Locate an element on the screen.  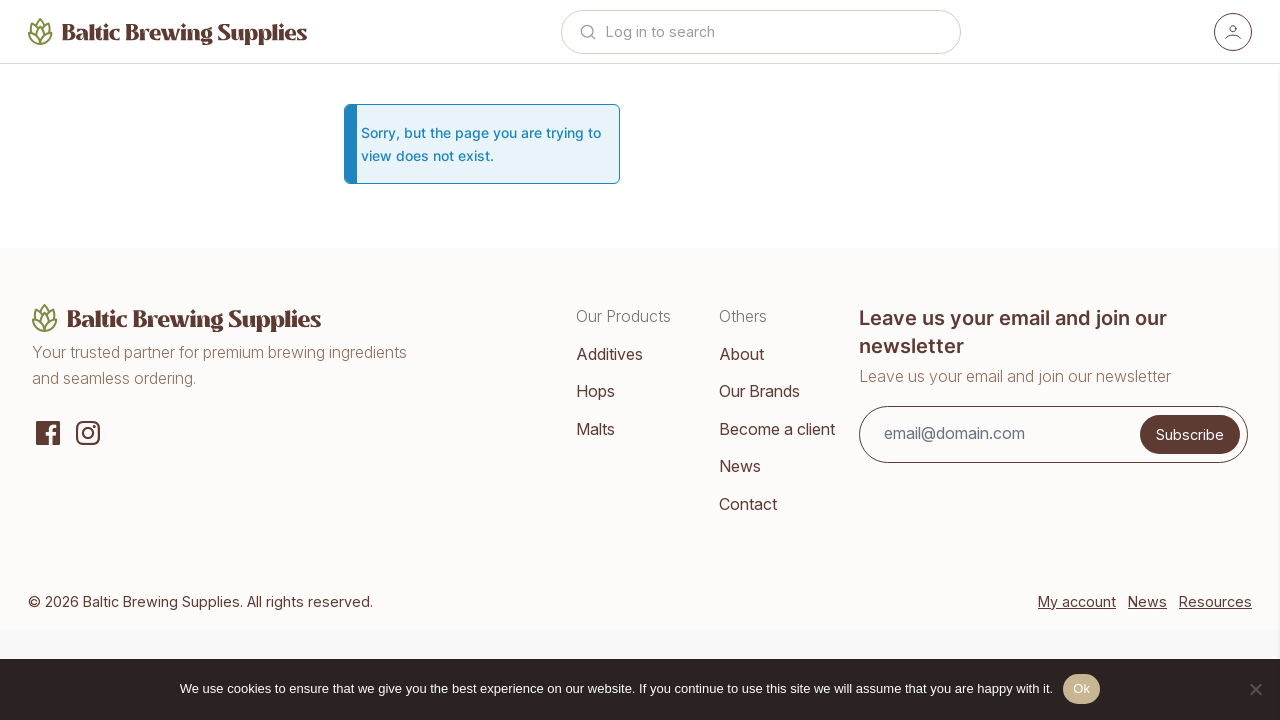
Malts is located at coordinates (595, 429).